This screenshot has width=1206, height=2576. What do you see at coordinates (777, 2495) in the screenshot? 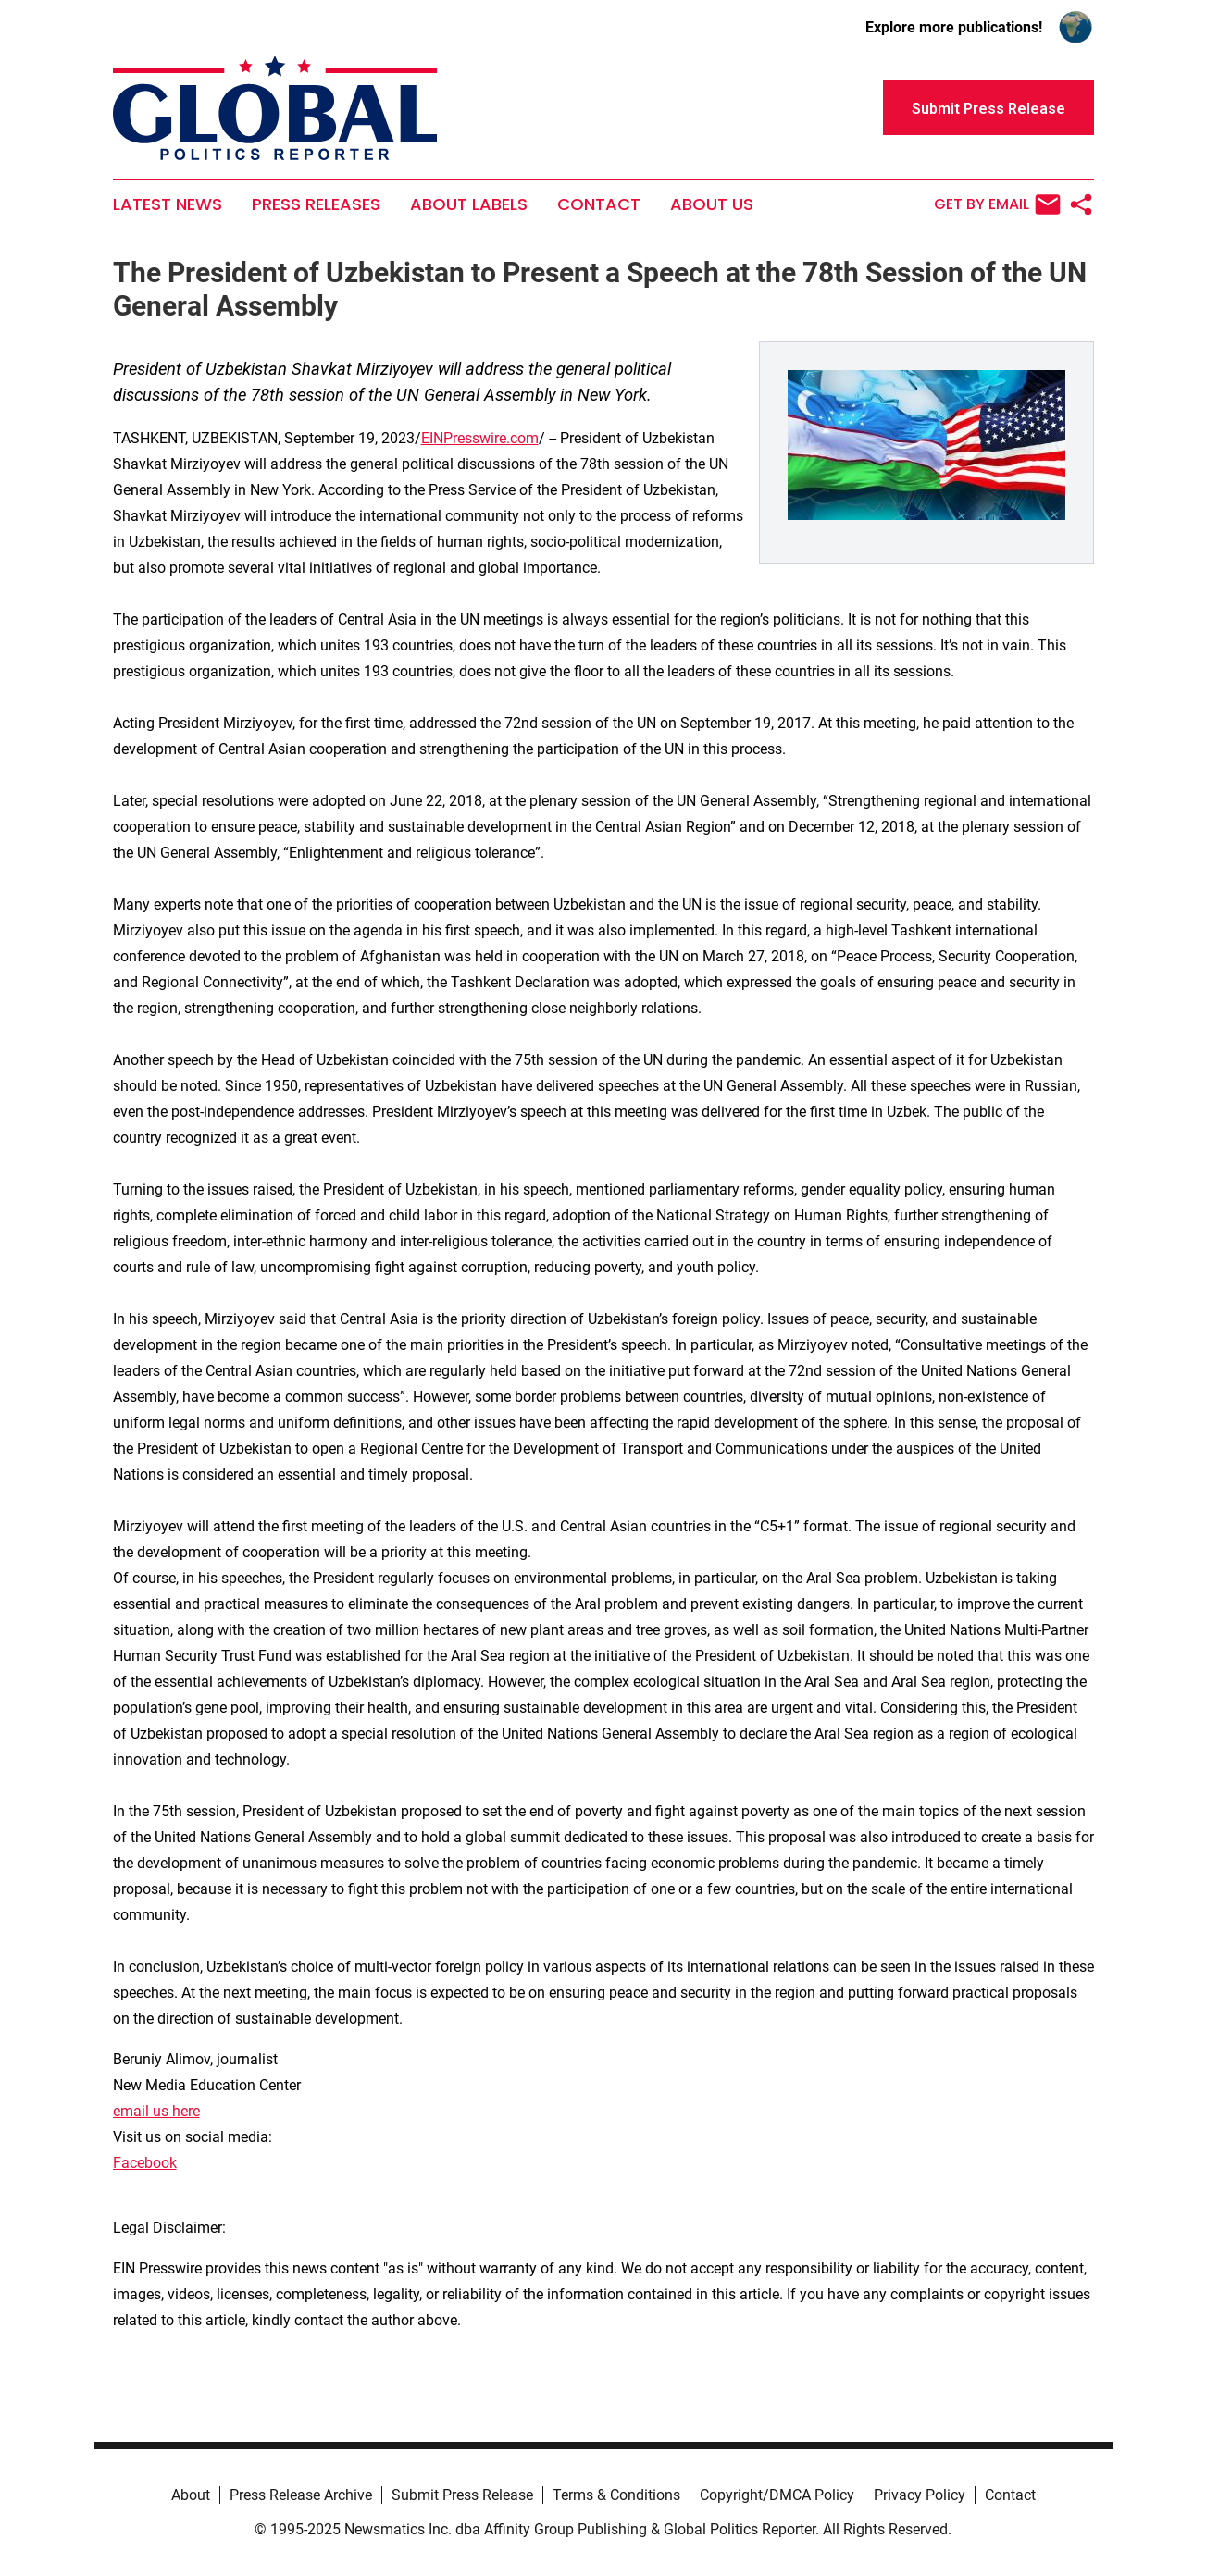
I see `Copyright/DMCA Policy` at bounding box center [777, 2495].